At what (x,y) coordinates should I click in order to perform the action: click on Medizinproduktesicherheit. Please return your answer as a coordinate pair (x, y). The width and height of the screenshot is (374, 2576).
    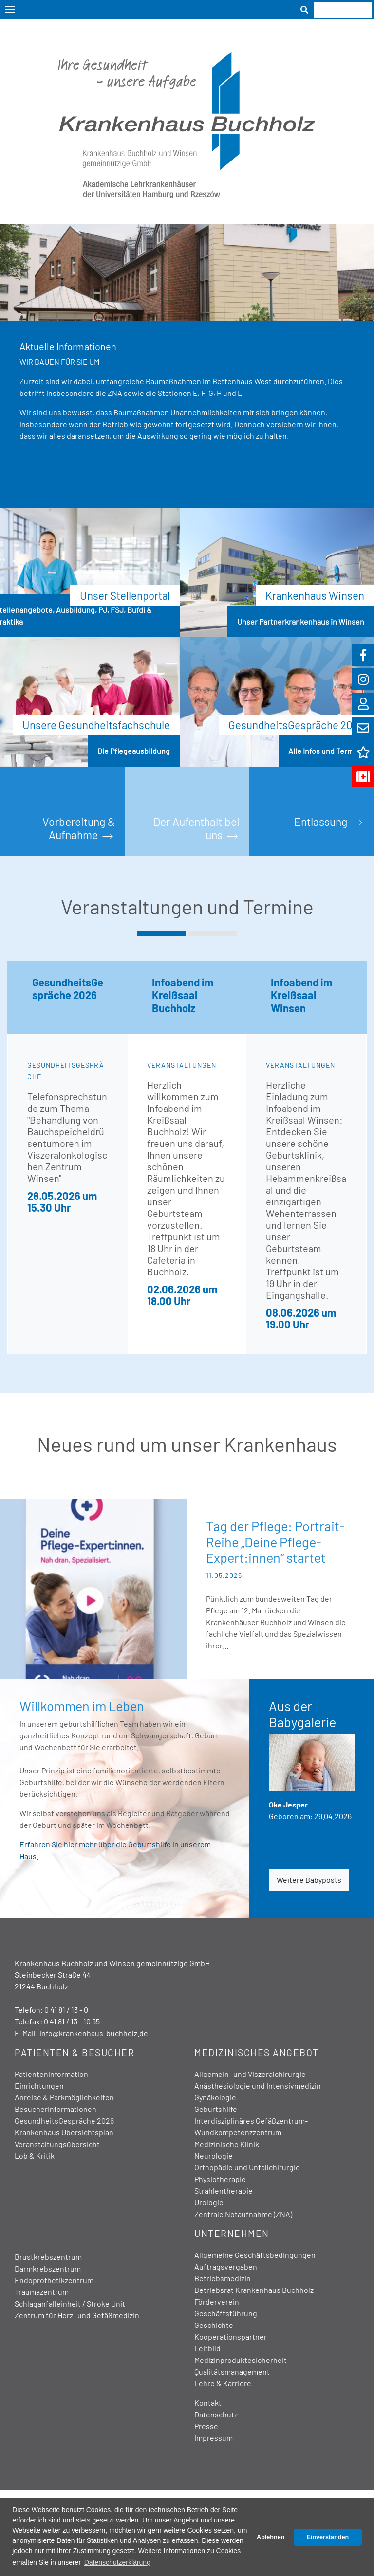
    Looking at the image, I should click on (240, 2359).